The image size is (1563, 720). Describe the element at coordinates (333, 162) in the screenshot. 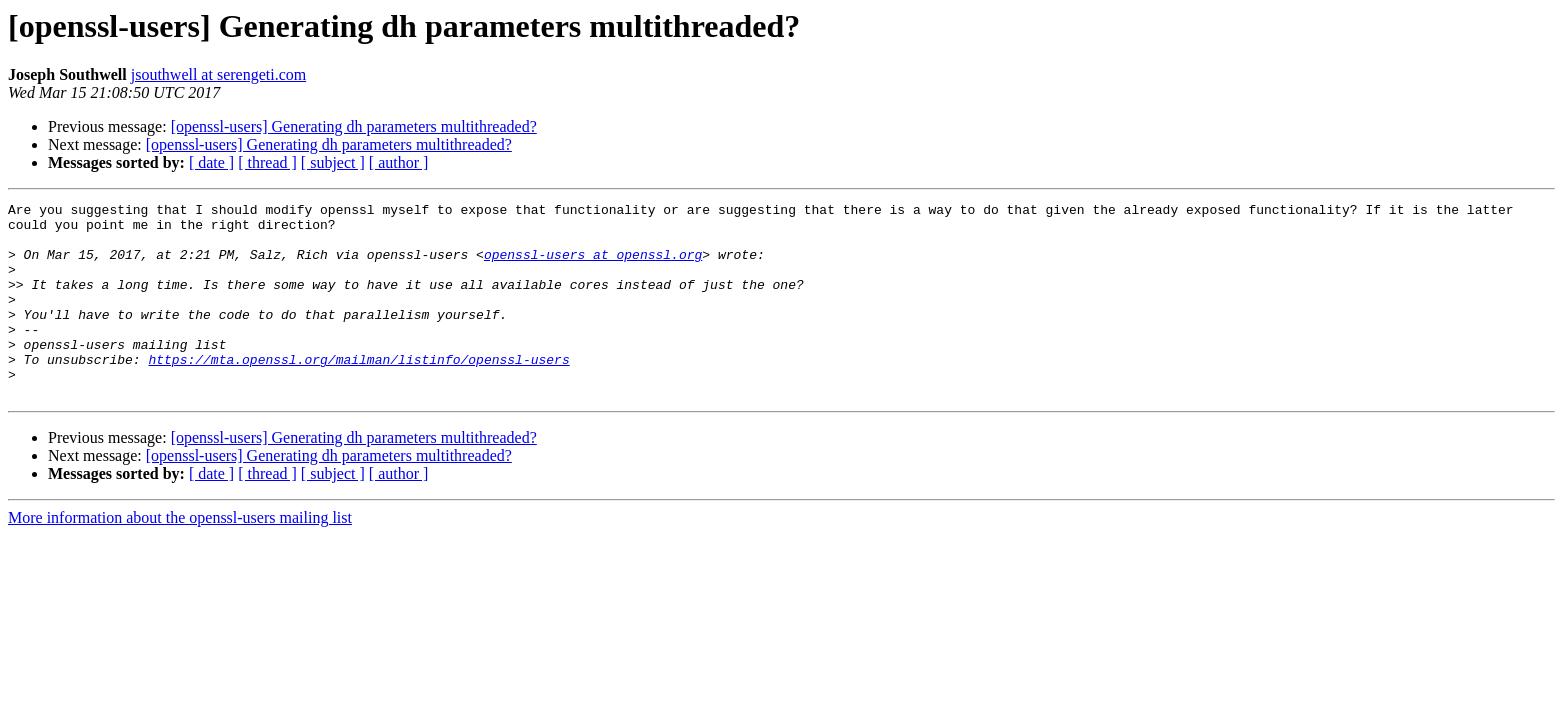

I see `[ subject ]` at that location.